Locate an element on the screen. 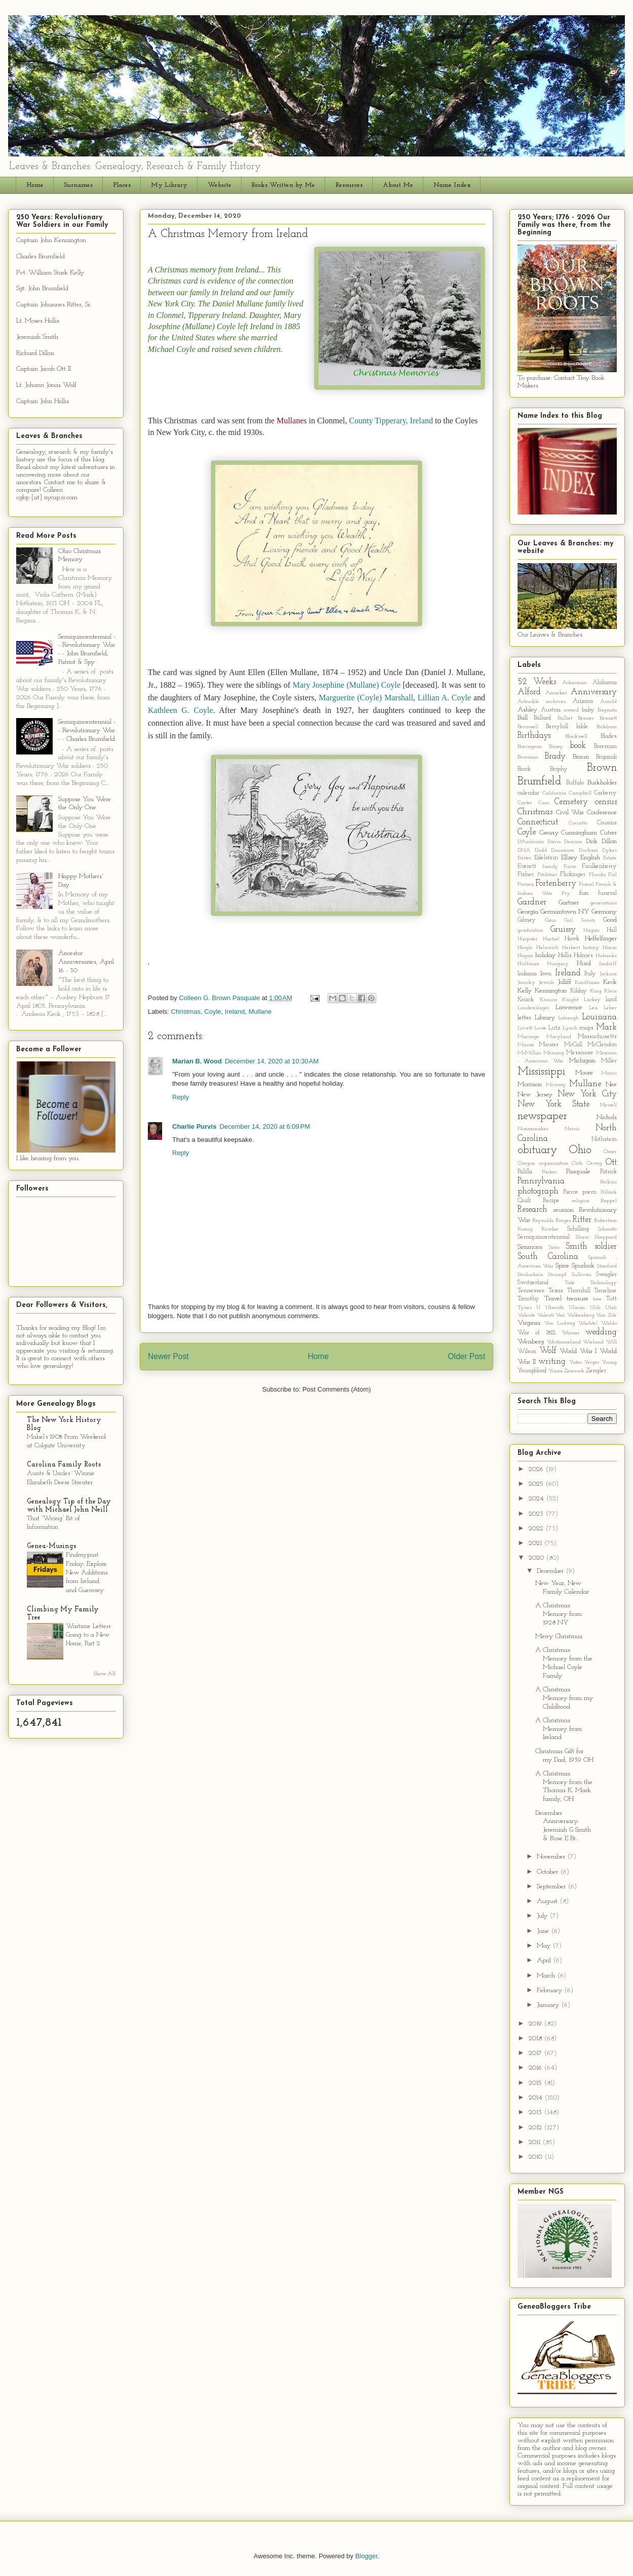 The height and width of the screenshot is (2576, 633). archives is located at coordinates (556, 701).